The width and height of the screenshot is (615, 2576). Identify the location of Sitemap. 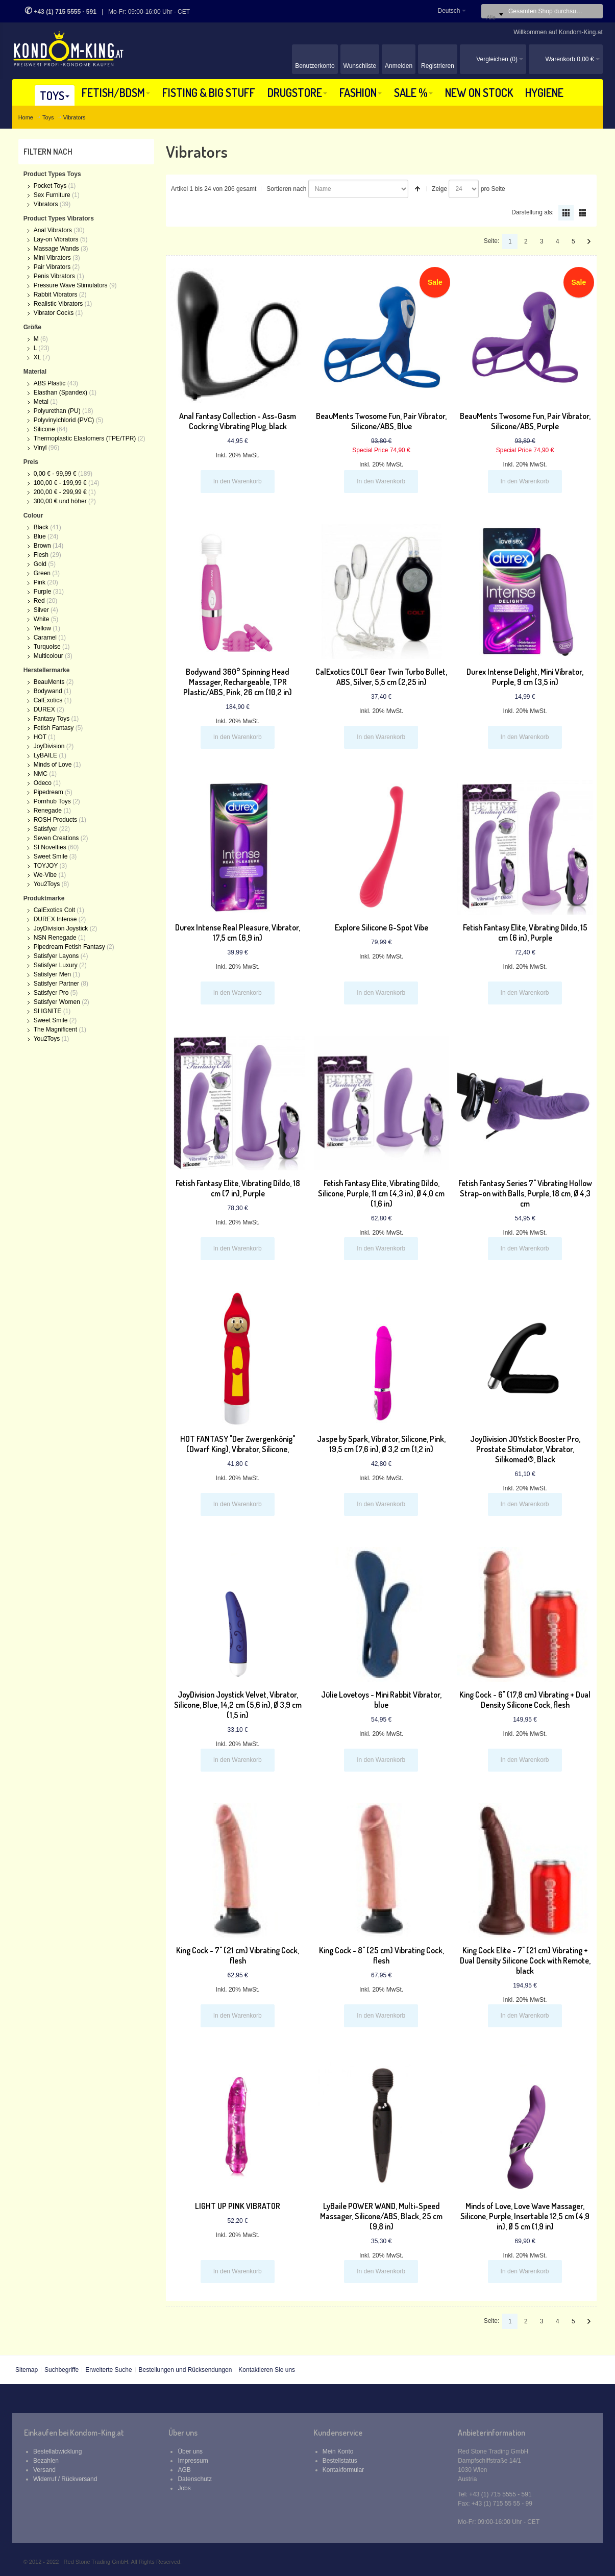
(26, 2369).